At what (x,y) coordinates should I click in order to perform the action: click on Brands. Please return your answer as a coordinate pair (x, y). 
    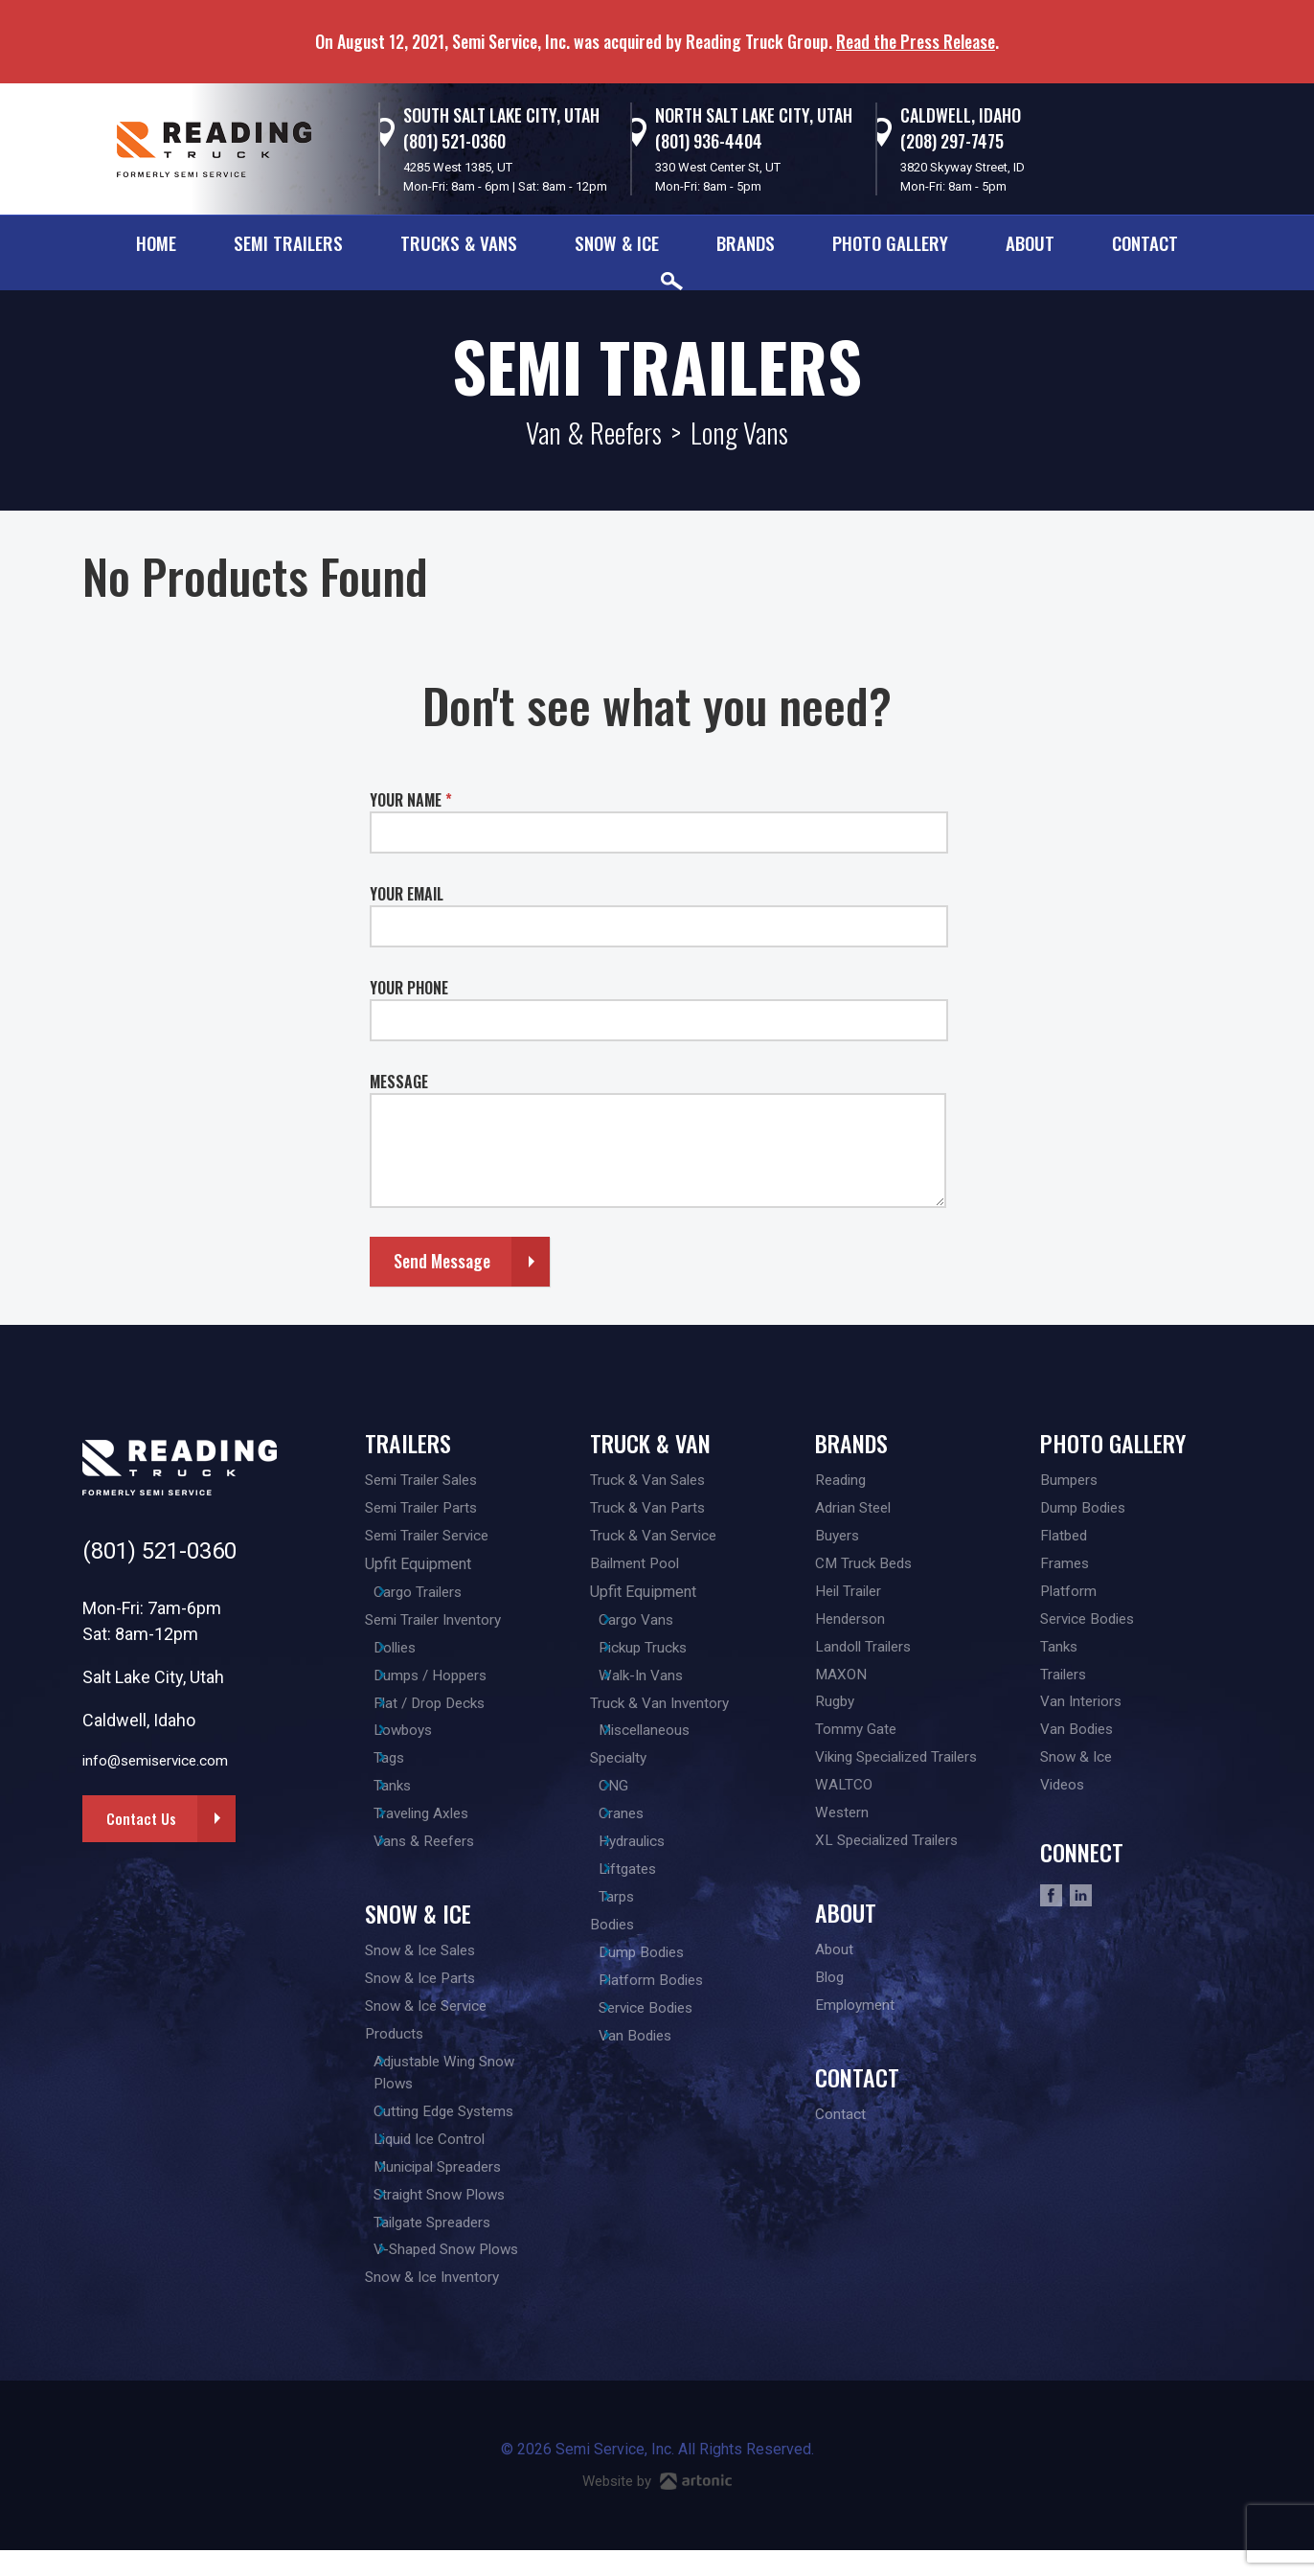
    Looking at the image, I should click on (745, 242).